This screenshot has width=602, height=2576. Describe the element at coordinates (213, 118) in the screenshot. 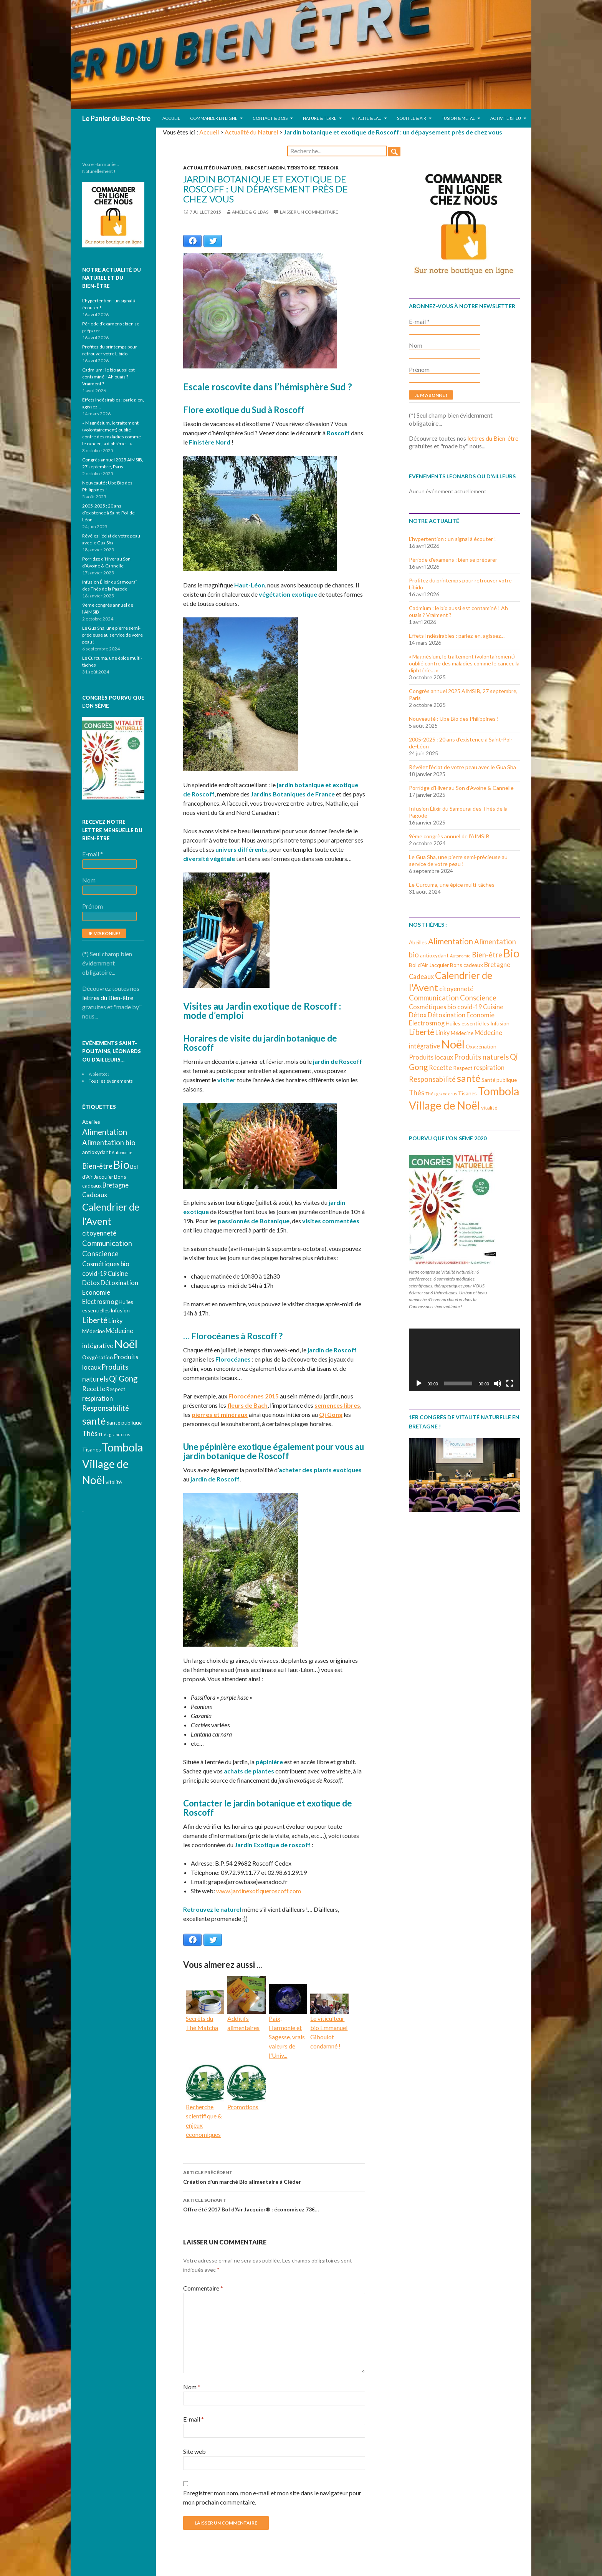

I see `Commander en ligne` at that location.